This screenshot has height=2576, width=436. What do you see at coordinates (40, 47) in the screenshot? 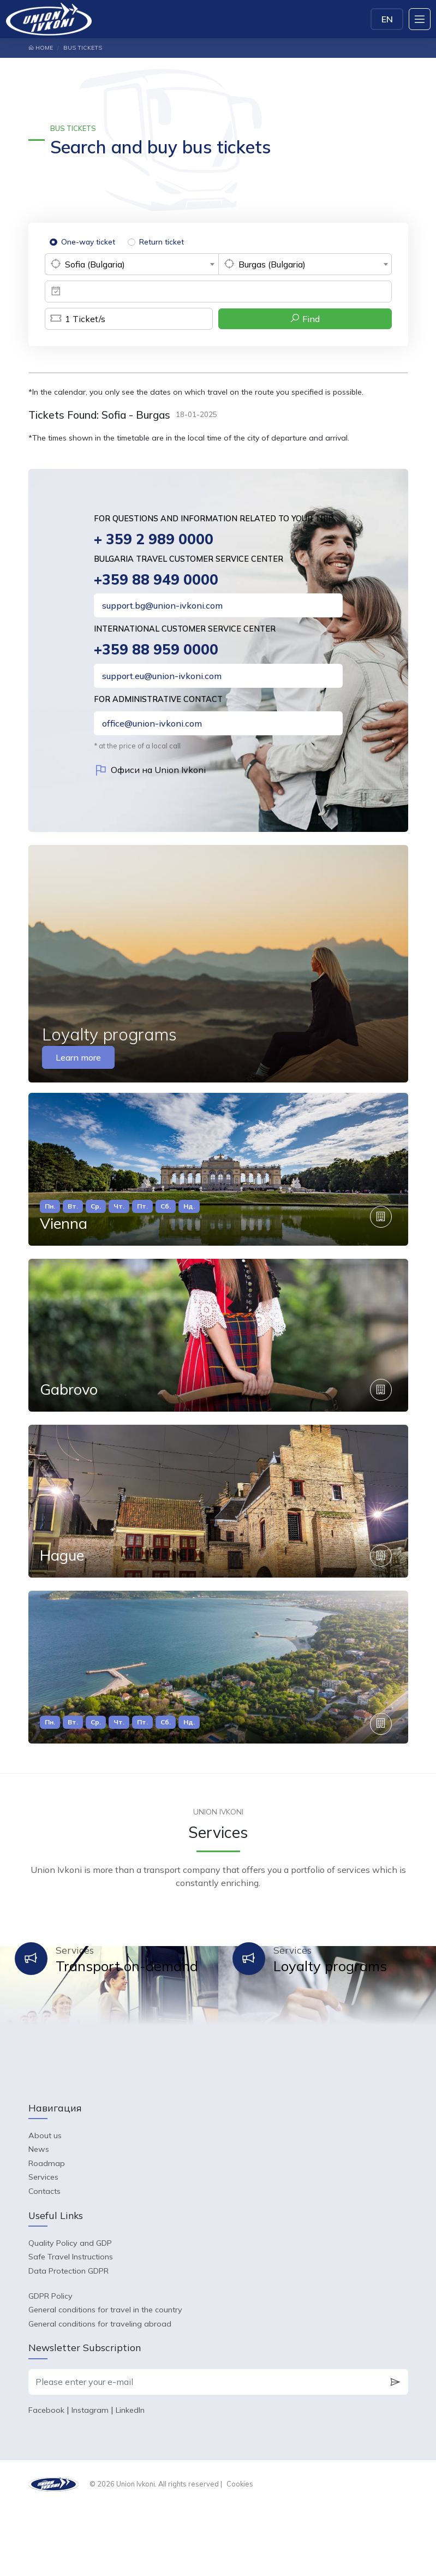
I see `Home` at bounding box center [40, 47].